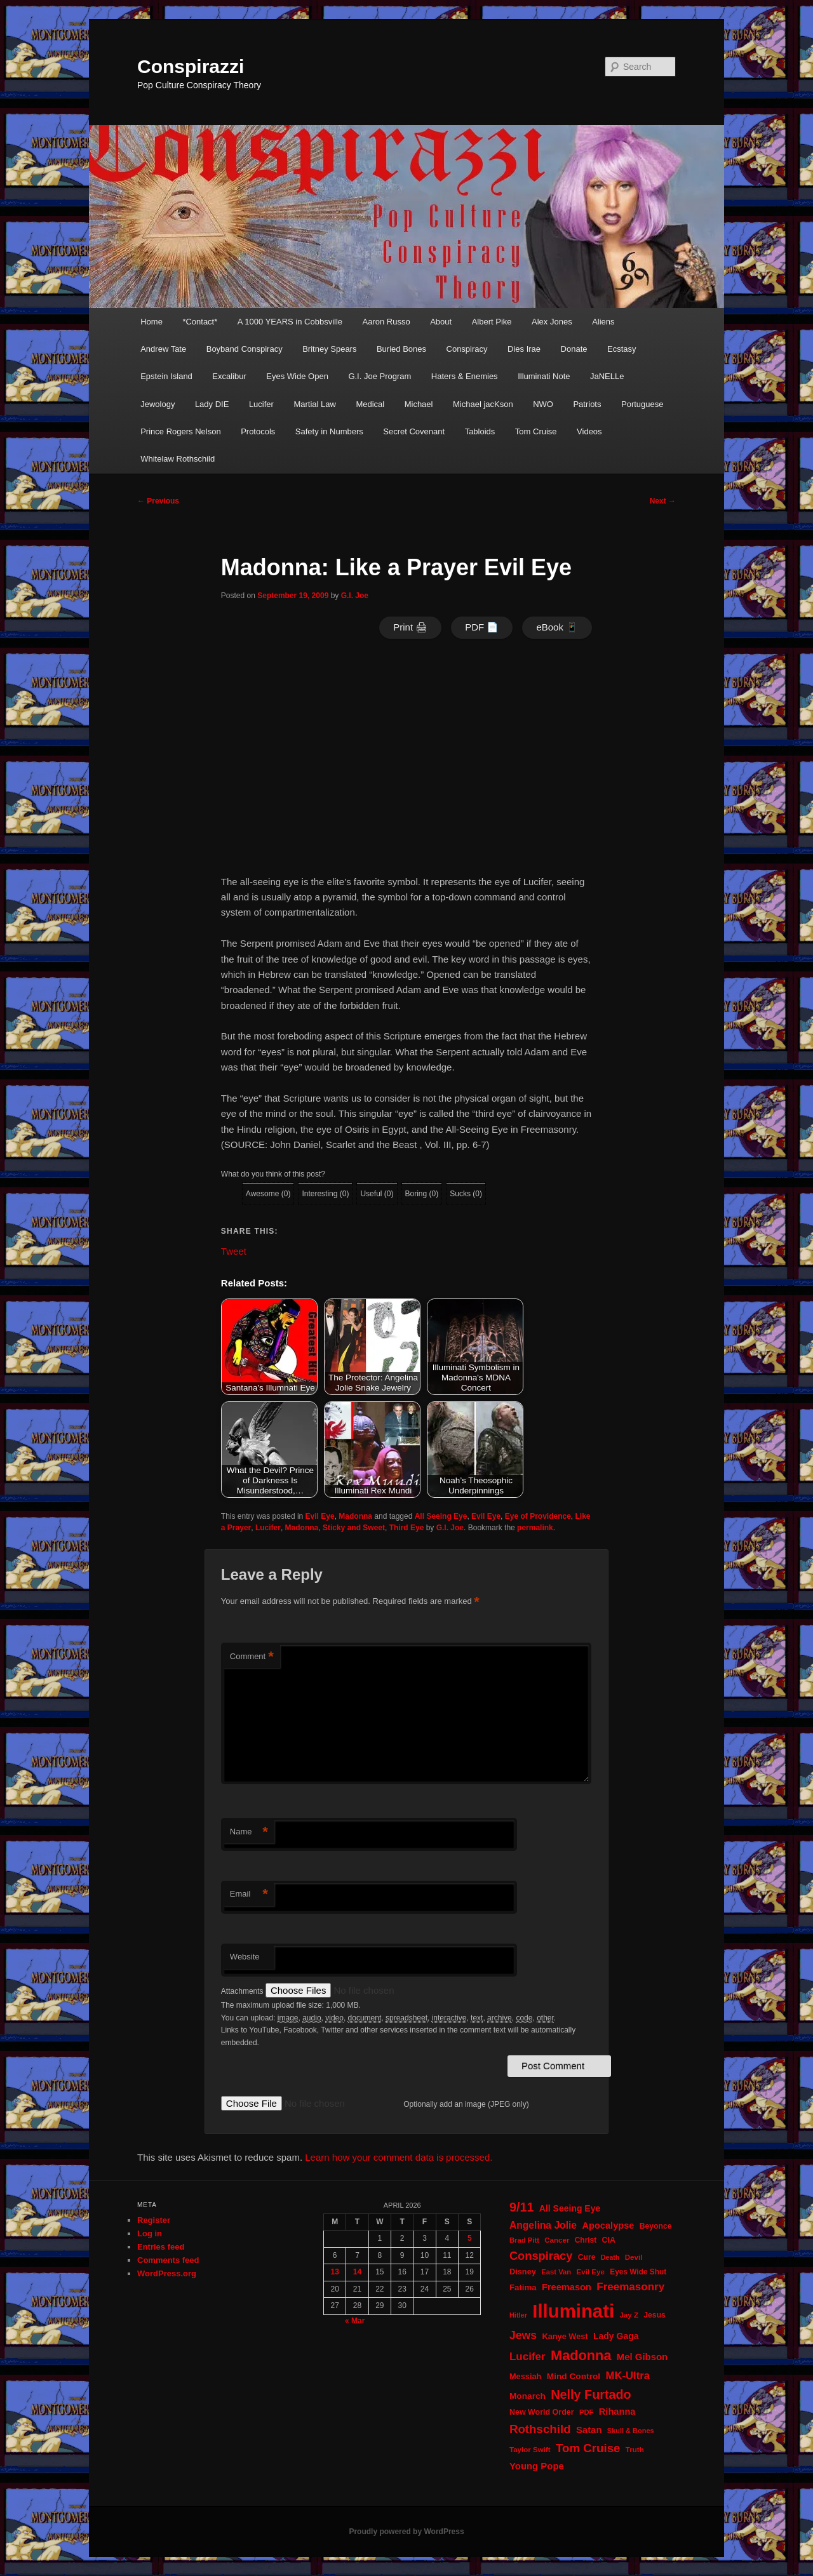 This screenshot has width=813, height=2576. What do you see at coordinates (573, 2310) in the screenshot?
I see `Illuminati [Illuminati (309 items)]` at bounding box center [573, 2310].